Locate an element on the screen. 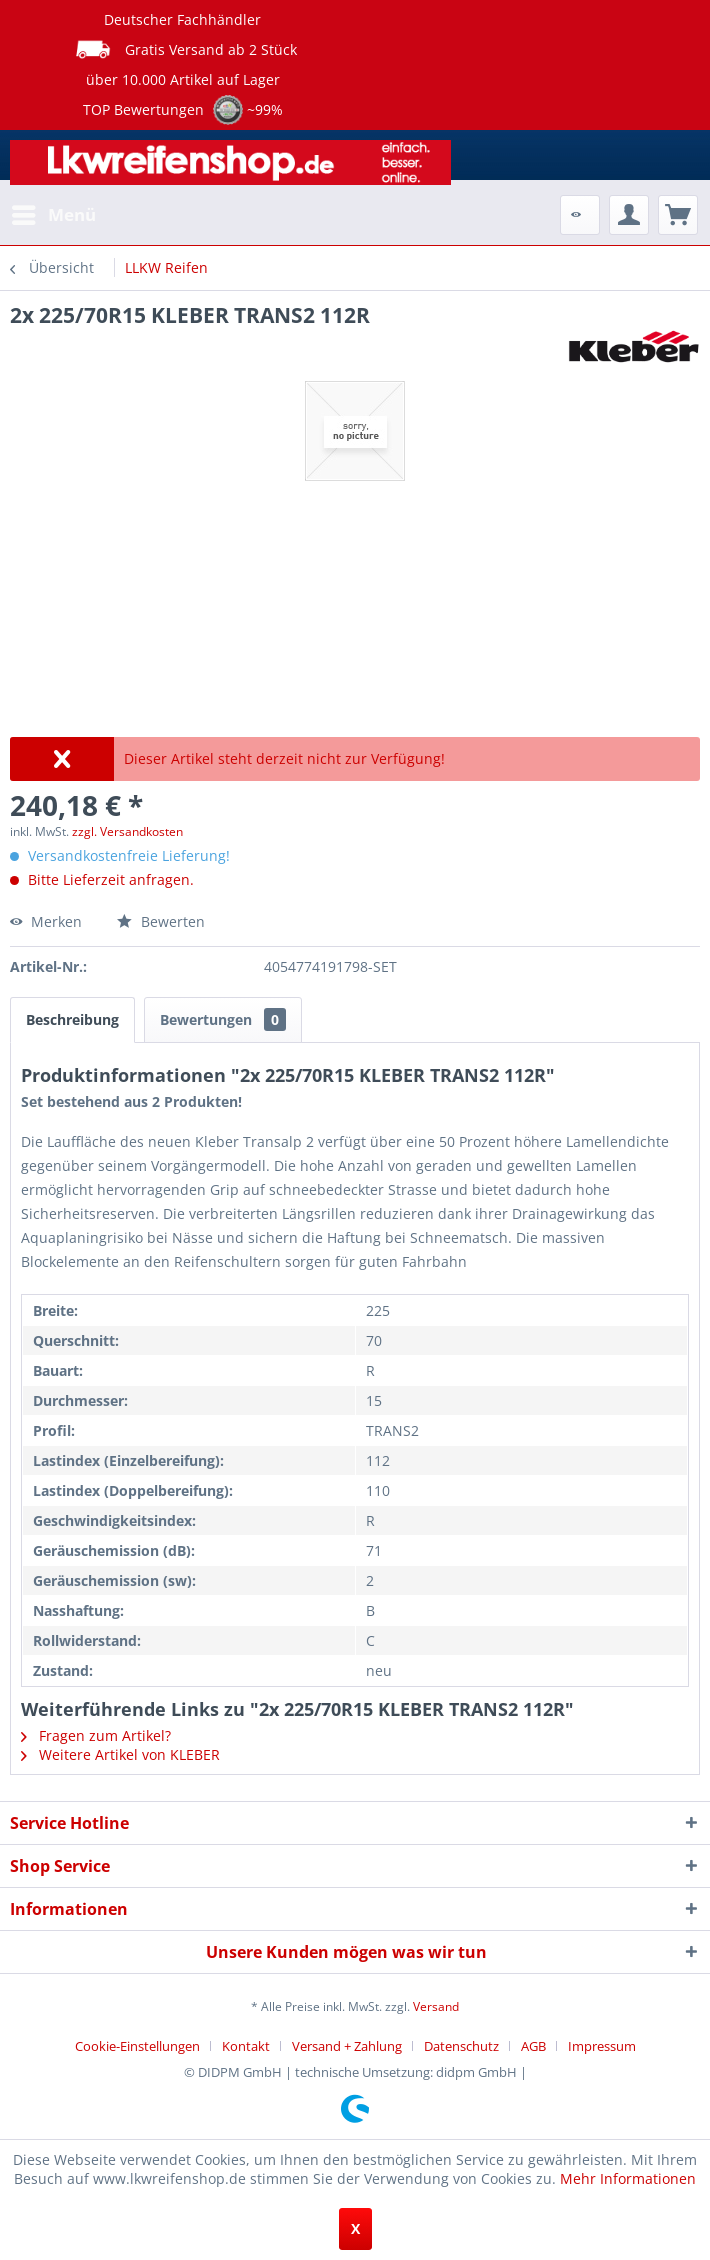 Image resolution: width=710 pixels, height=2260 pixels. Cookie-Einstellungen is located at coordinates (137, 2046).